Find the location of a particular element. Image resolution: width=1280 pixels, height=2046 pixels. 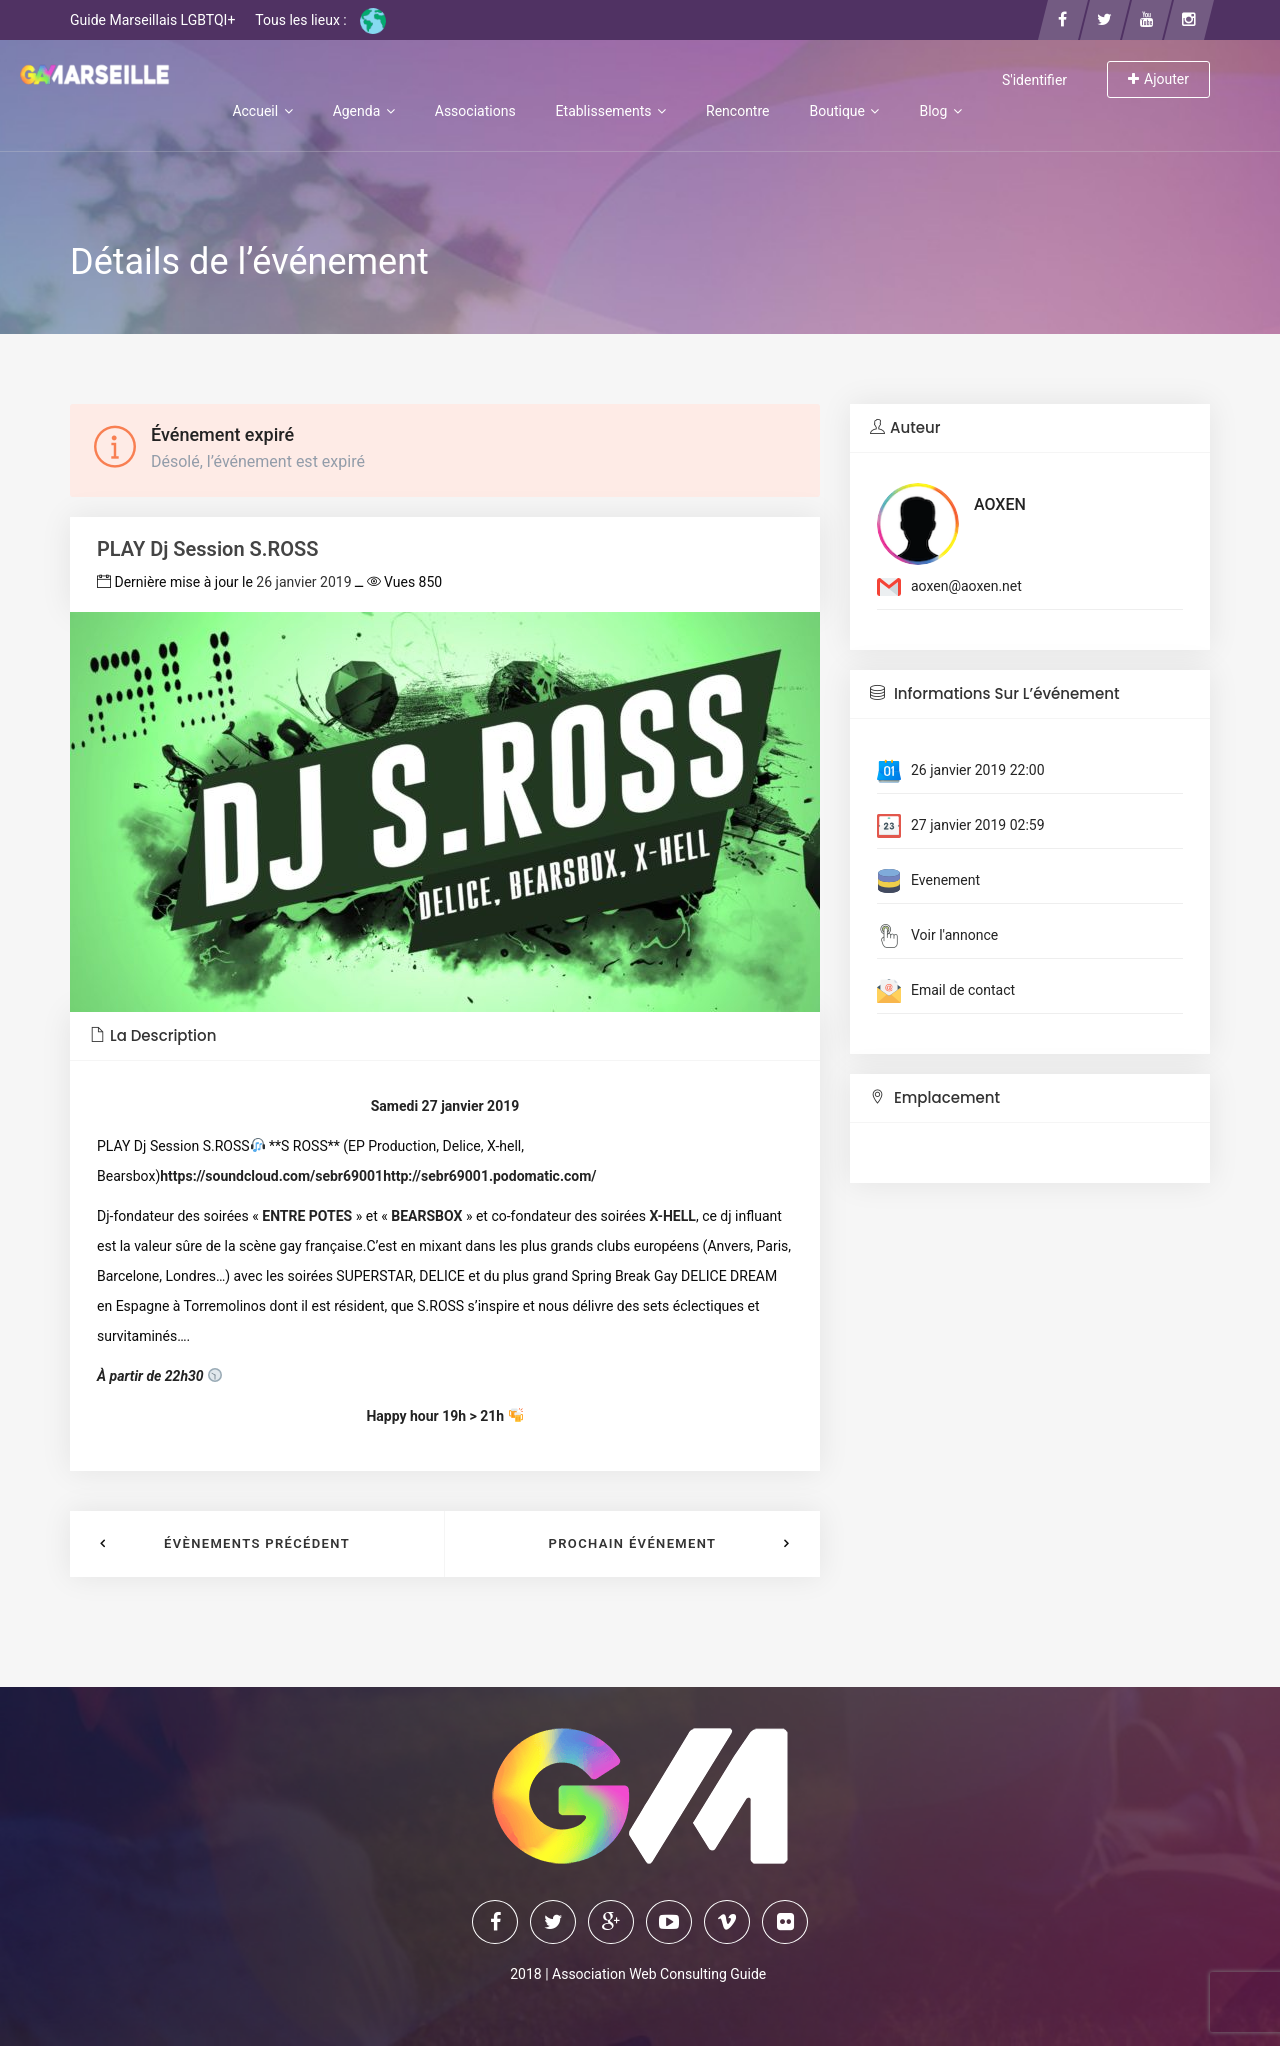

Informations sur l’événement is located at coordinates (994, 693).